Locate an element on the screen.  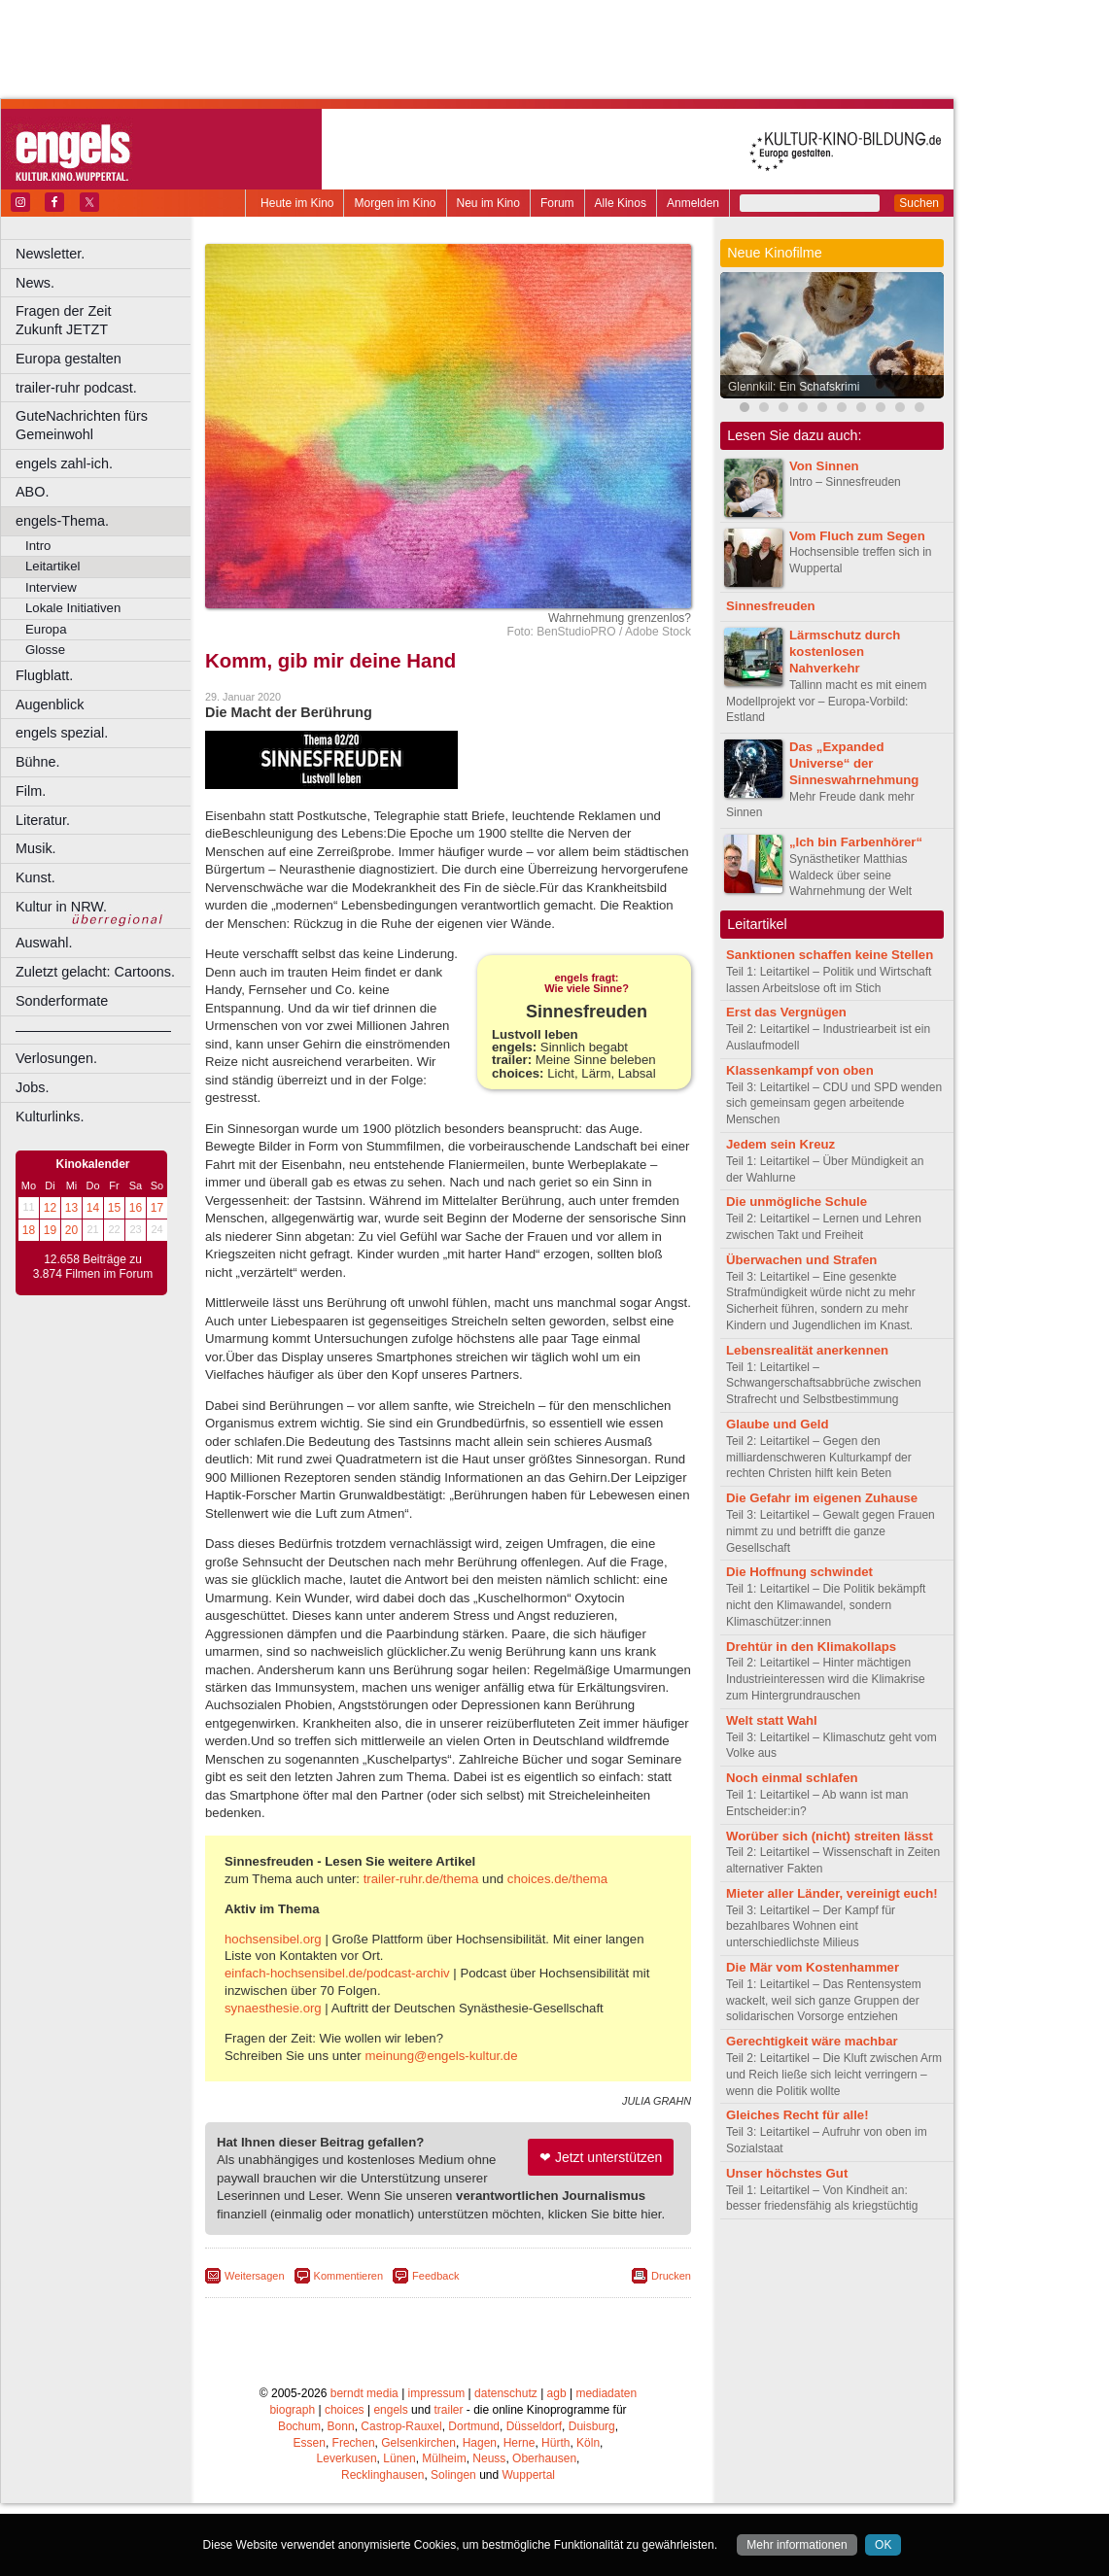
Literatur. is located at coordinates (43, 820).